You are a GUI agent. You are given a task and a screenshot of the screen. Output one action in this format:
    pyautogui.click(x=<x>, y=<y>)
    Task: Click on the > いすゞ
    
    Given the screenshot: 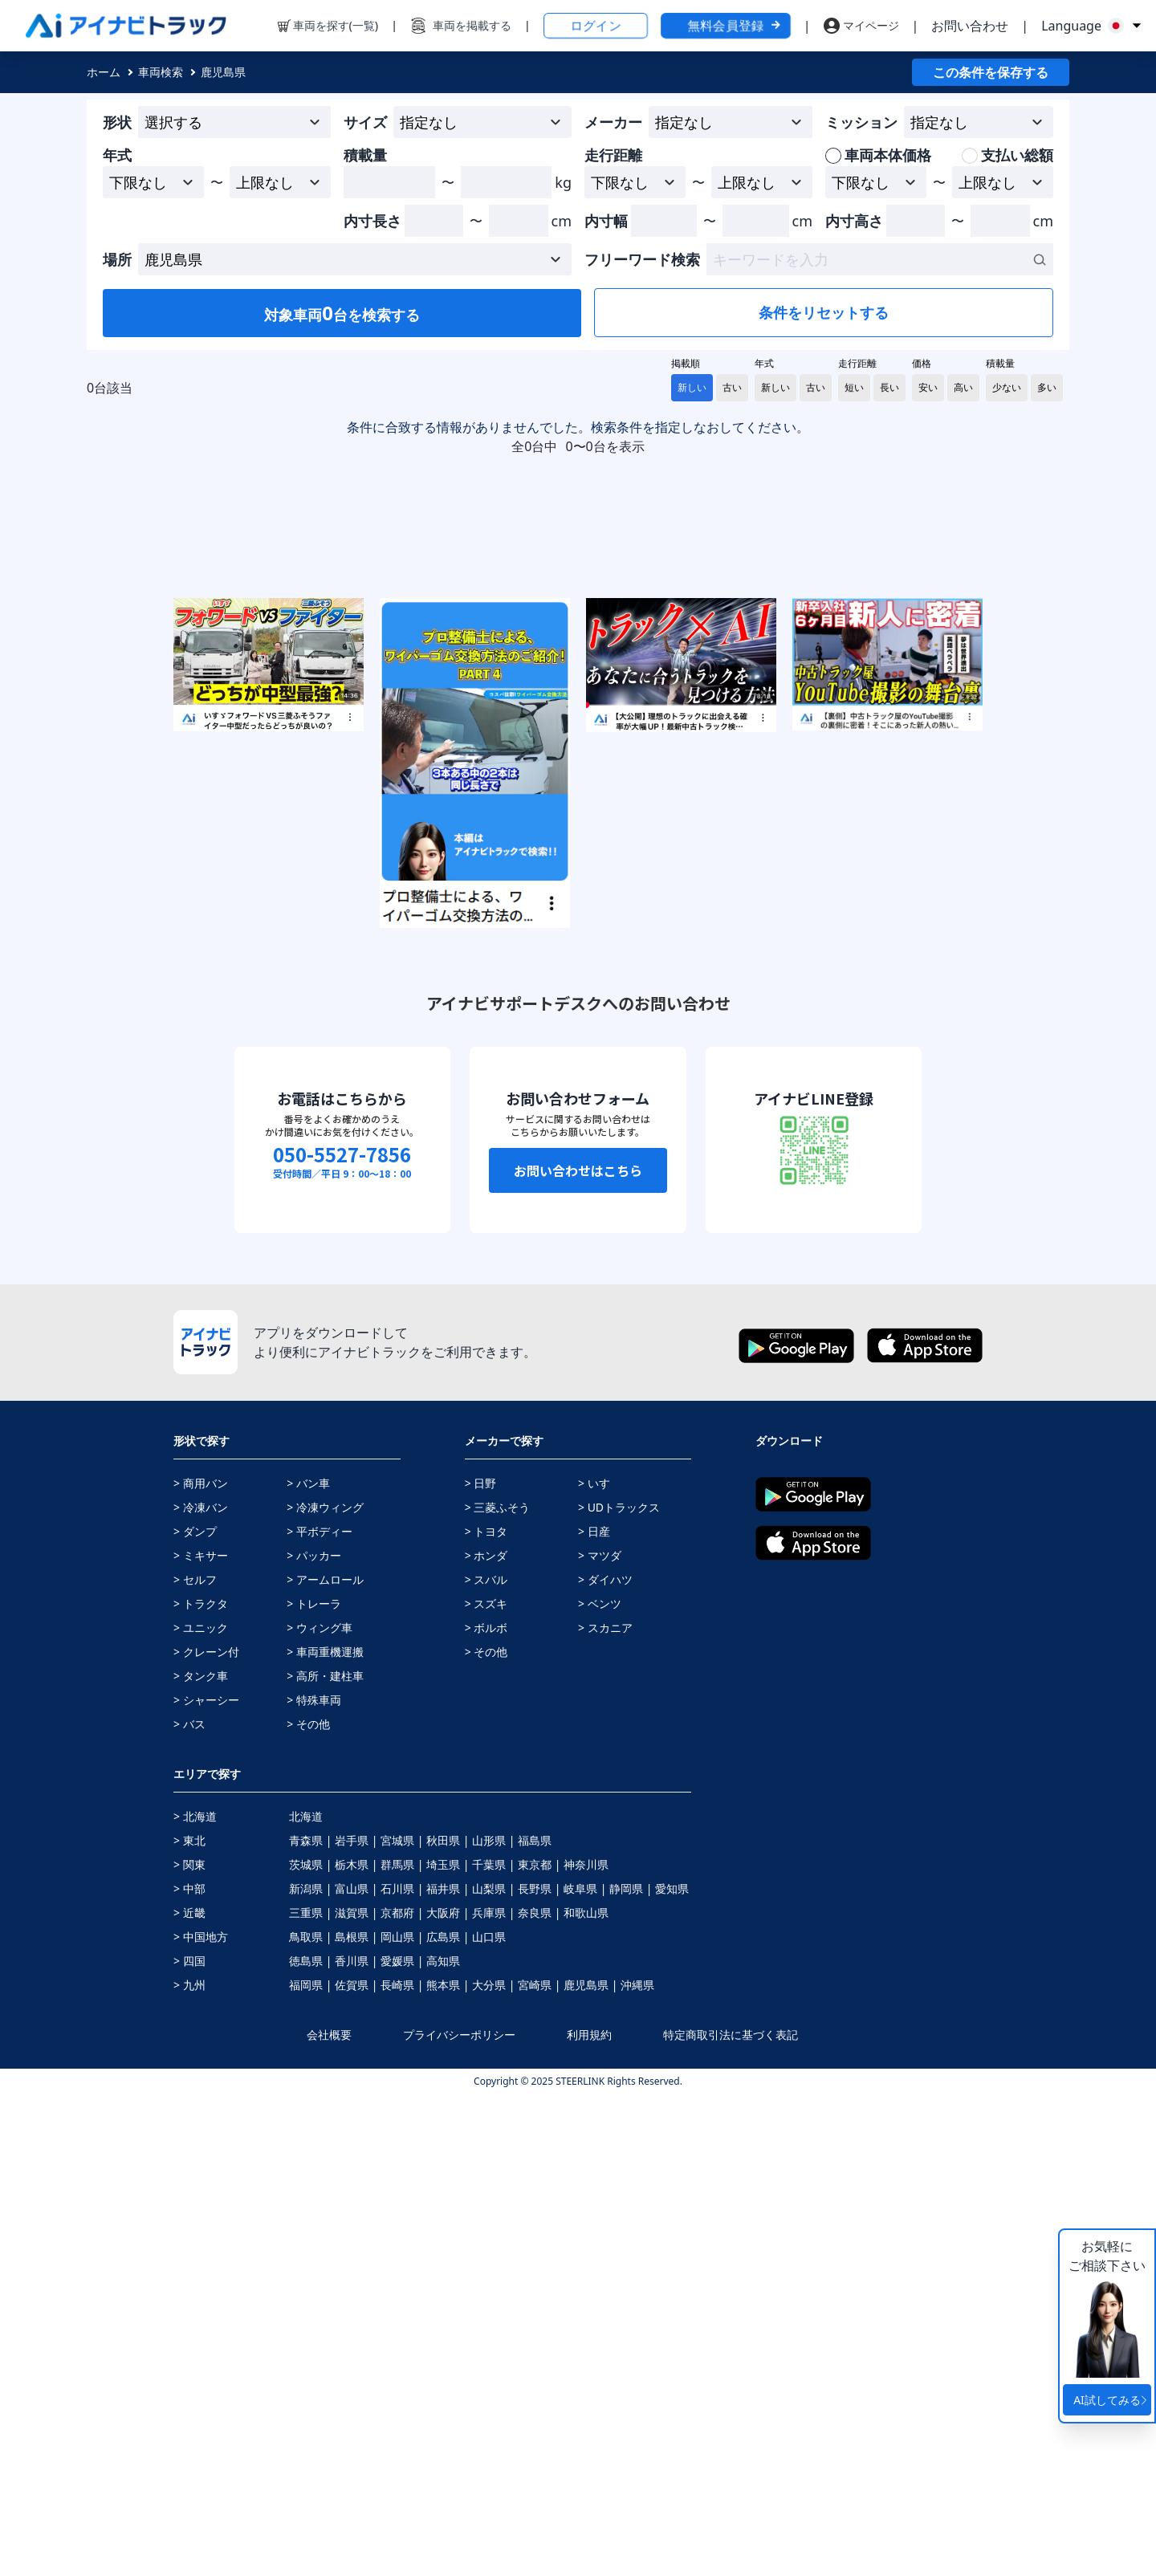 What is the action you would take?
    pyautogui.click(x=599, y=1964)
    